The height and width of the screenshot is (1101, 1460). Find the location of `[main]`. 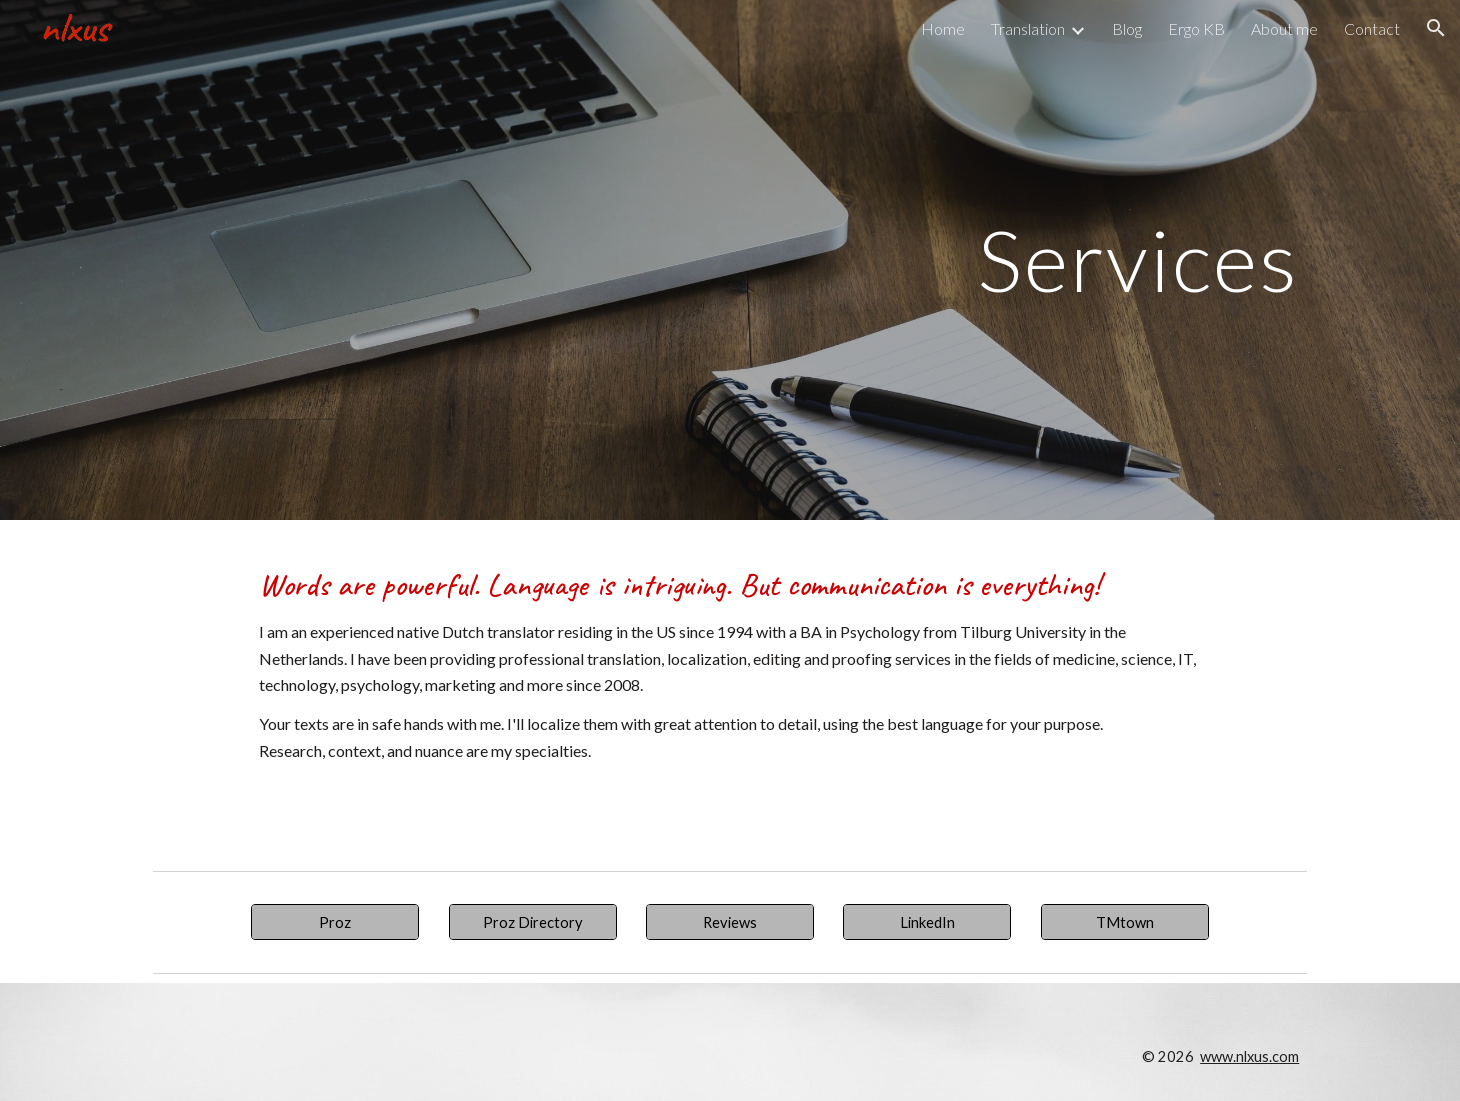

[main] is located at coordinates (730, 259).